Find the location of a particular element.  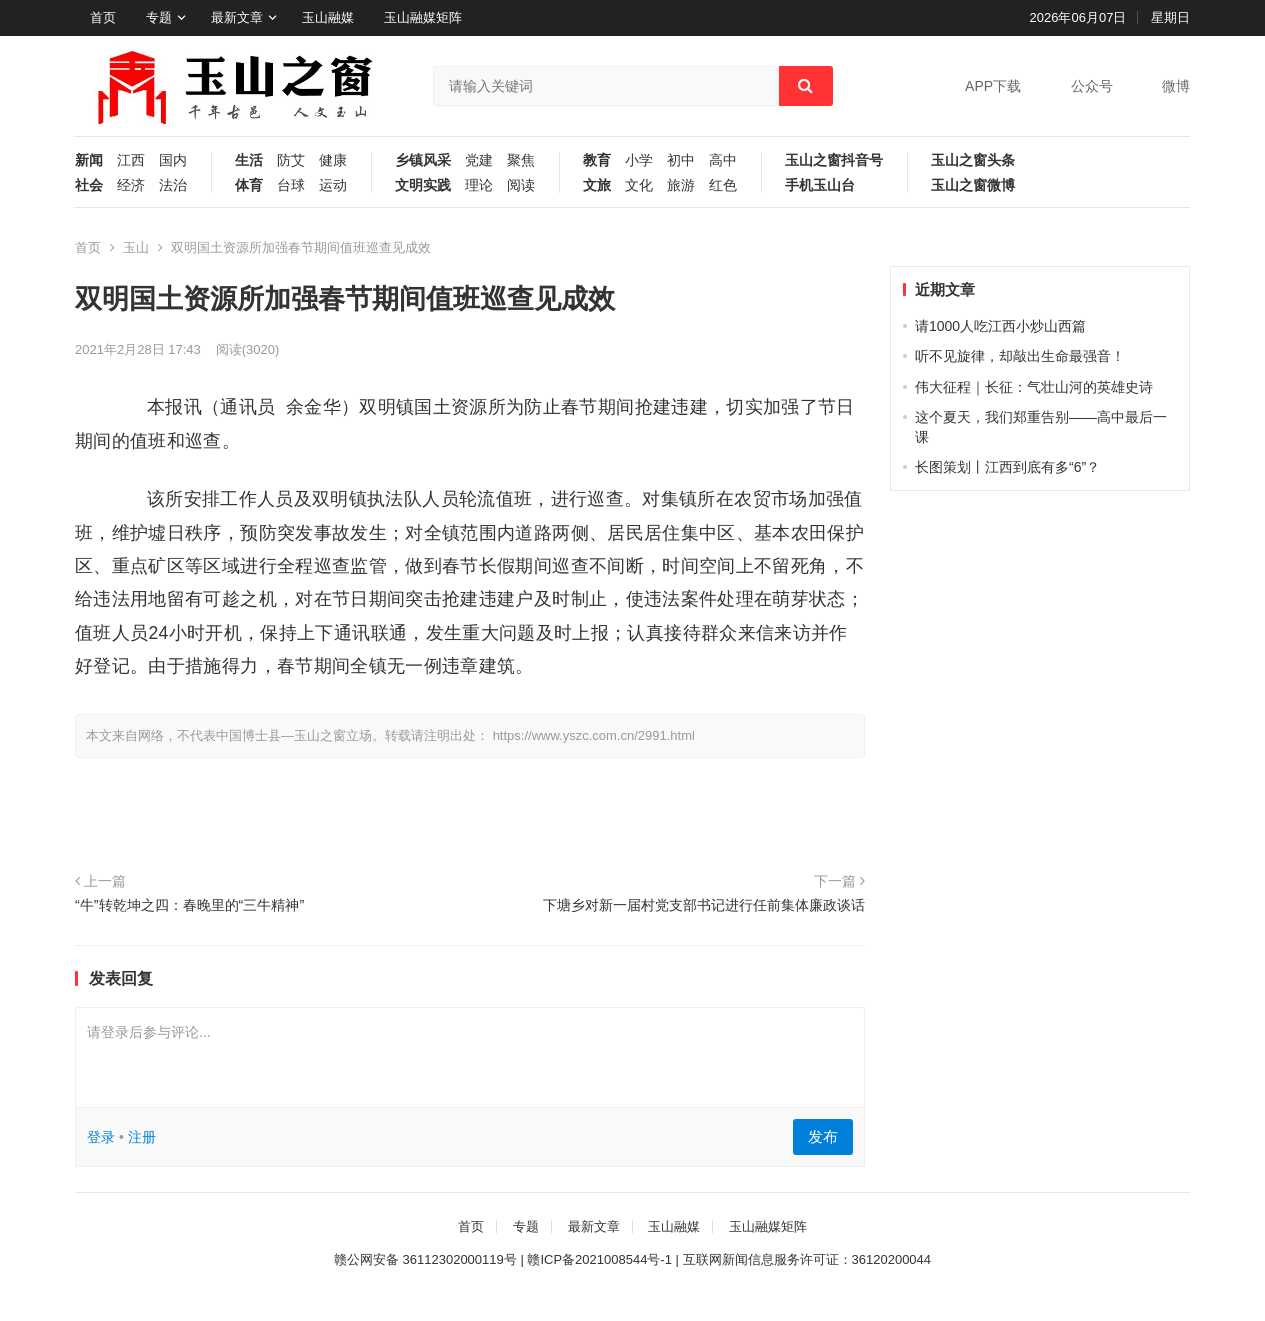

赣公网安备 36112302000119号 is located at coordinates (425, 1259).